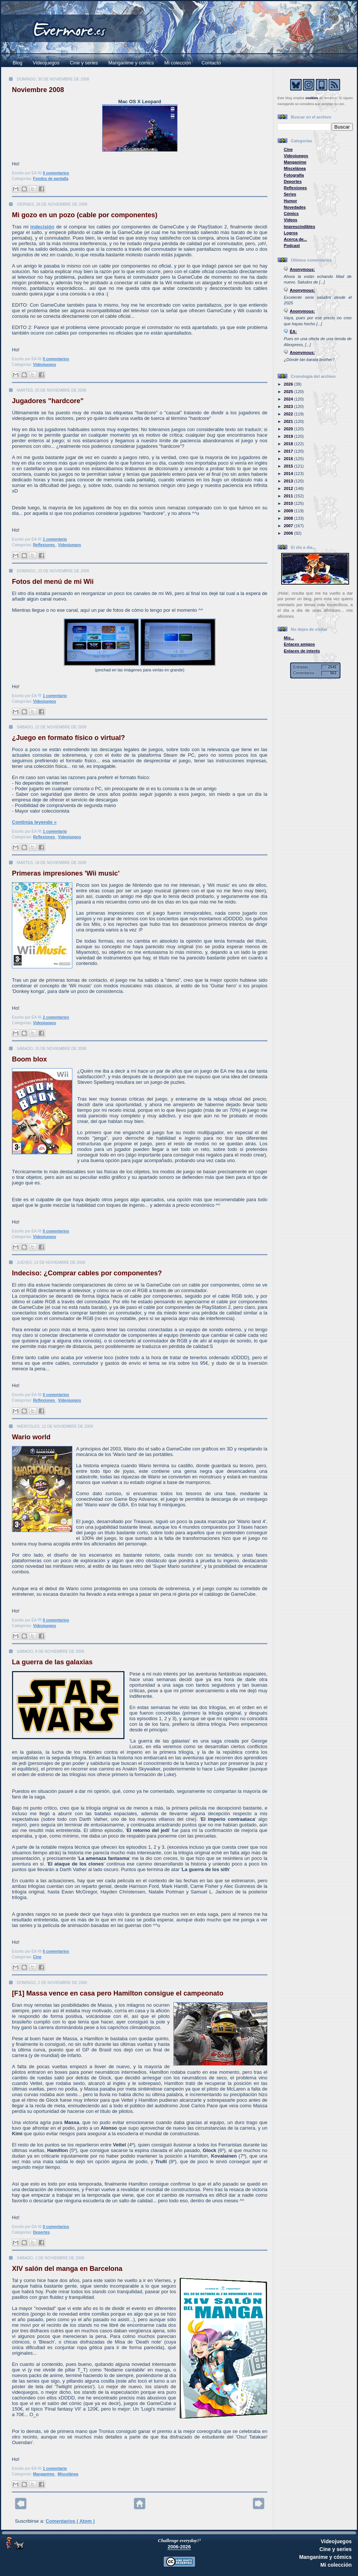 The image size is (358, 2576). What do you see at coordinates (289, 503) in the screenshot?
I see `2010` at bounding box center [289, 503].